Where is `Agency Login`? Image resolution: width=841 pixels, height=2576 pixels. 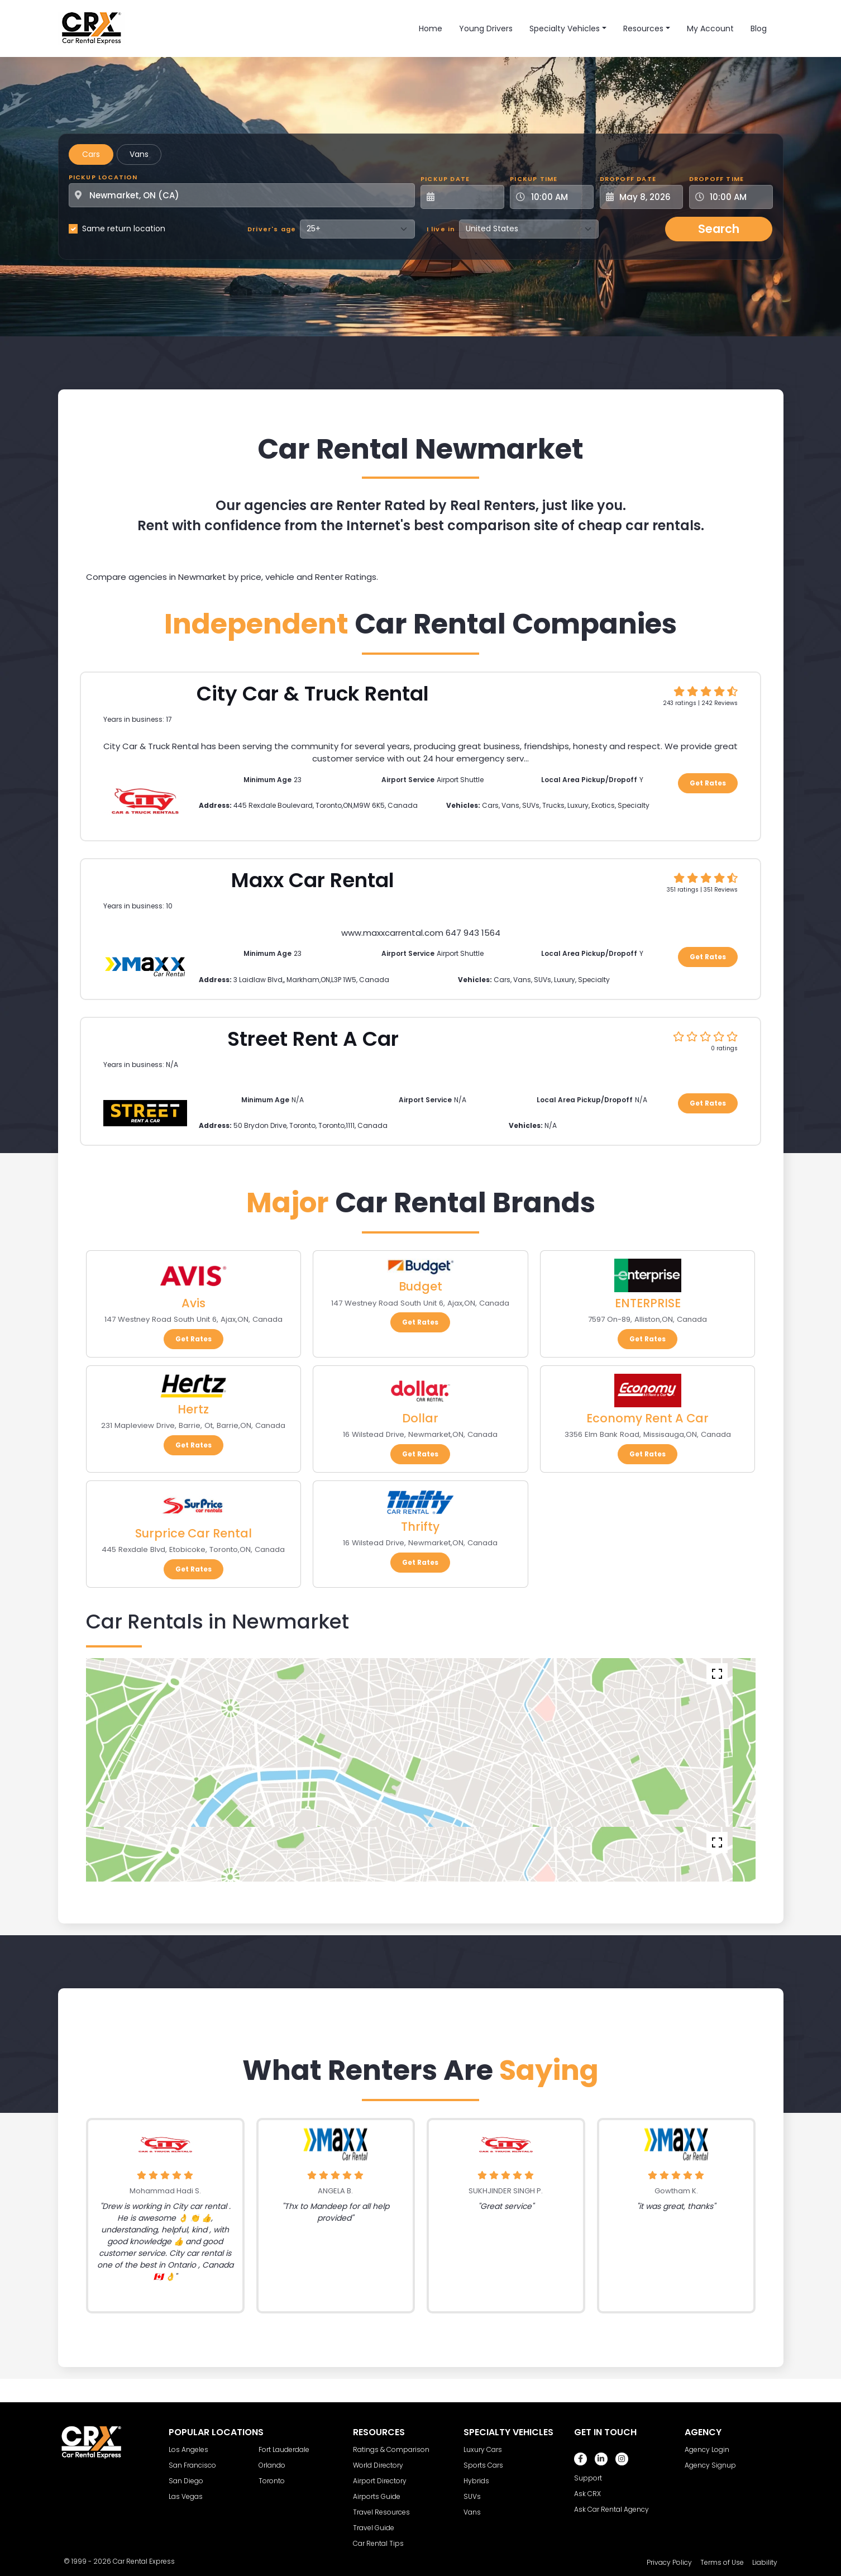
Agency Login is located at coordinates (707, 2449).